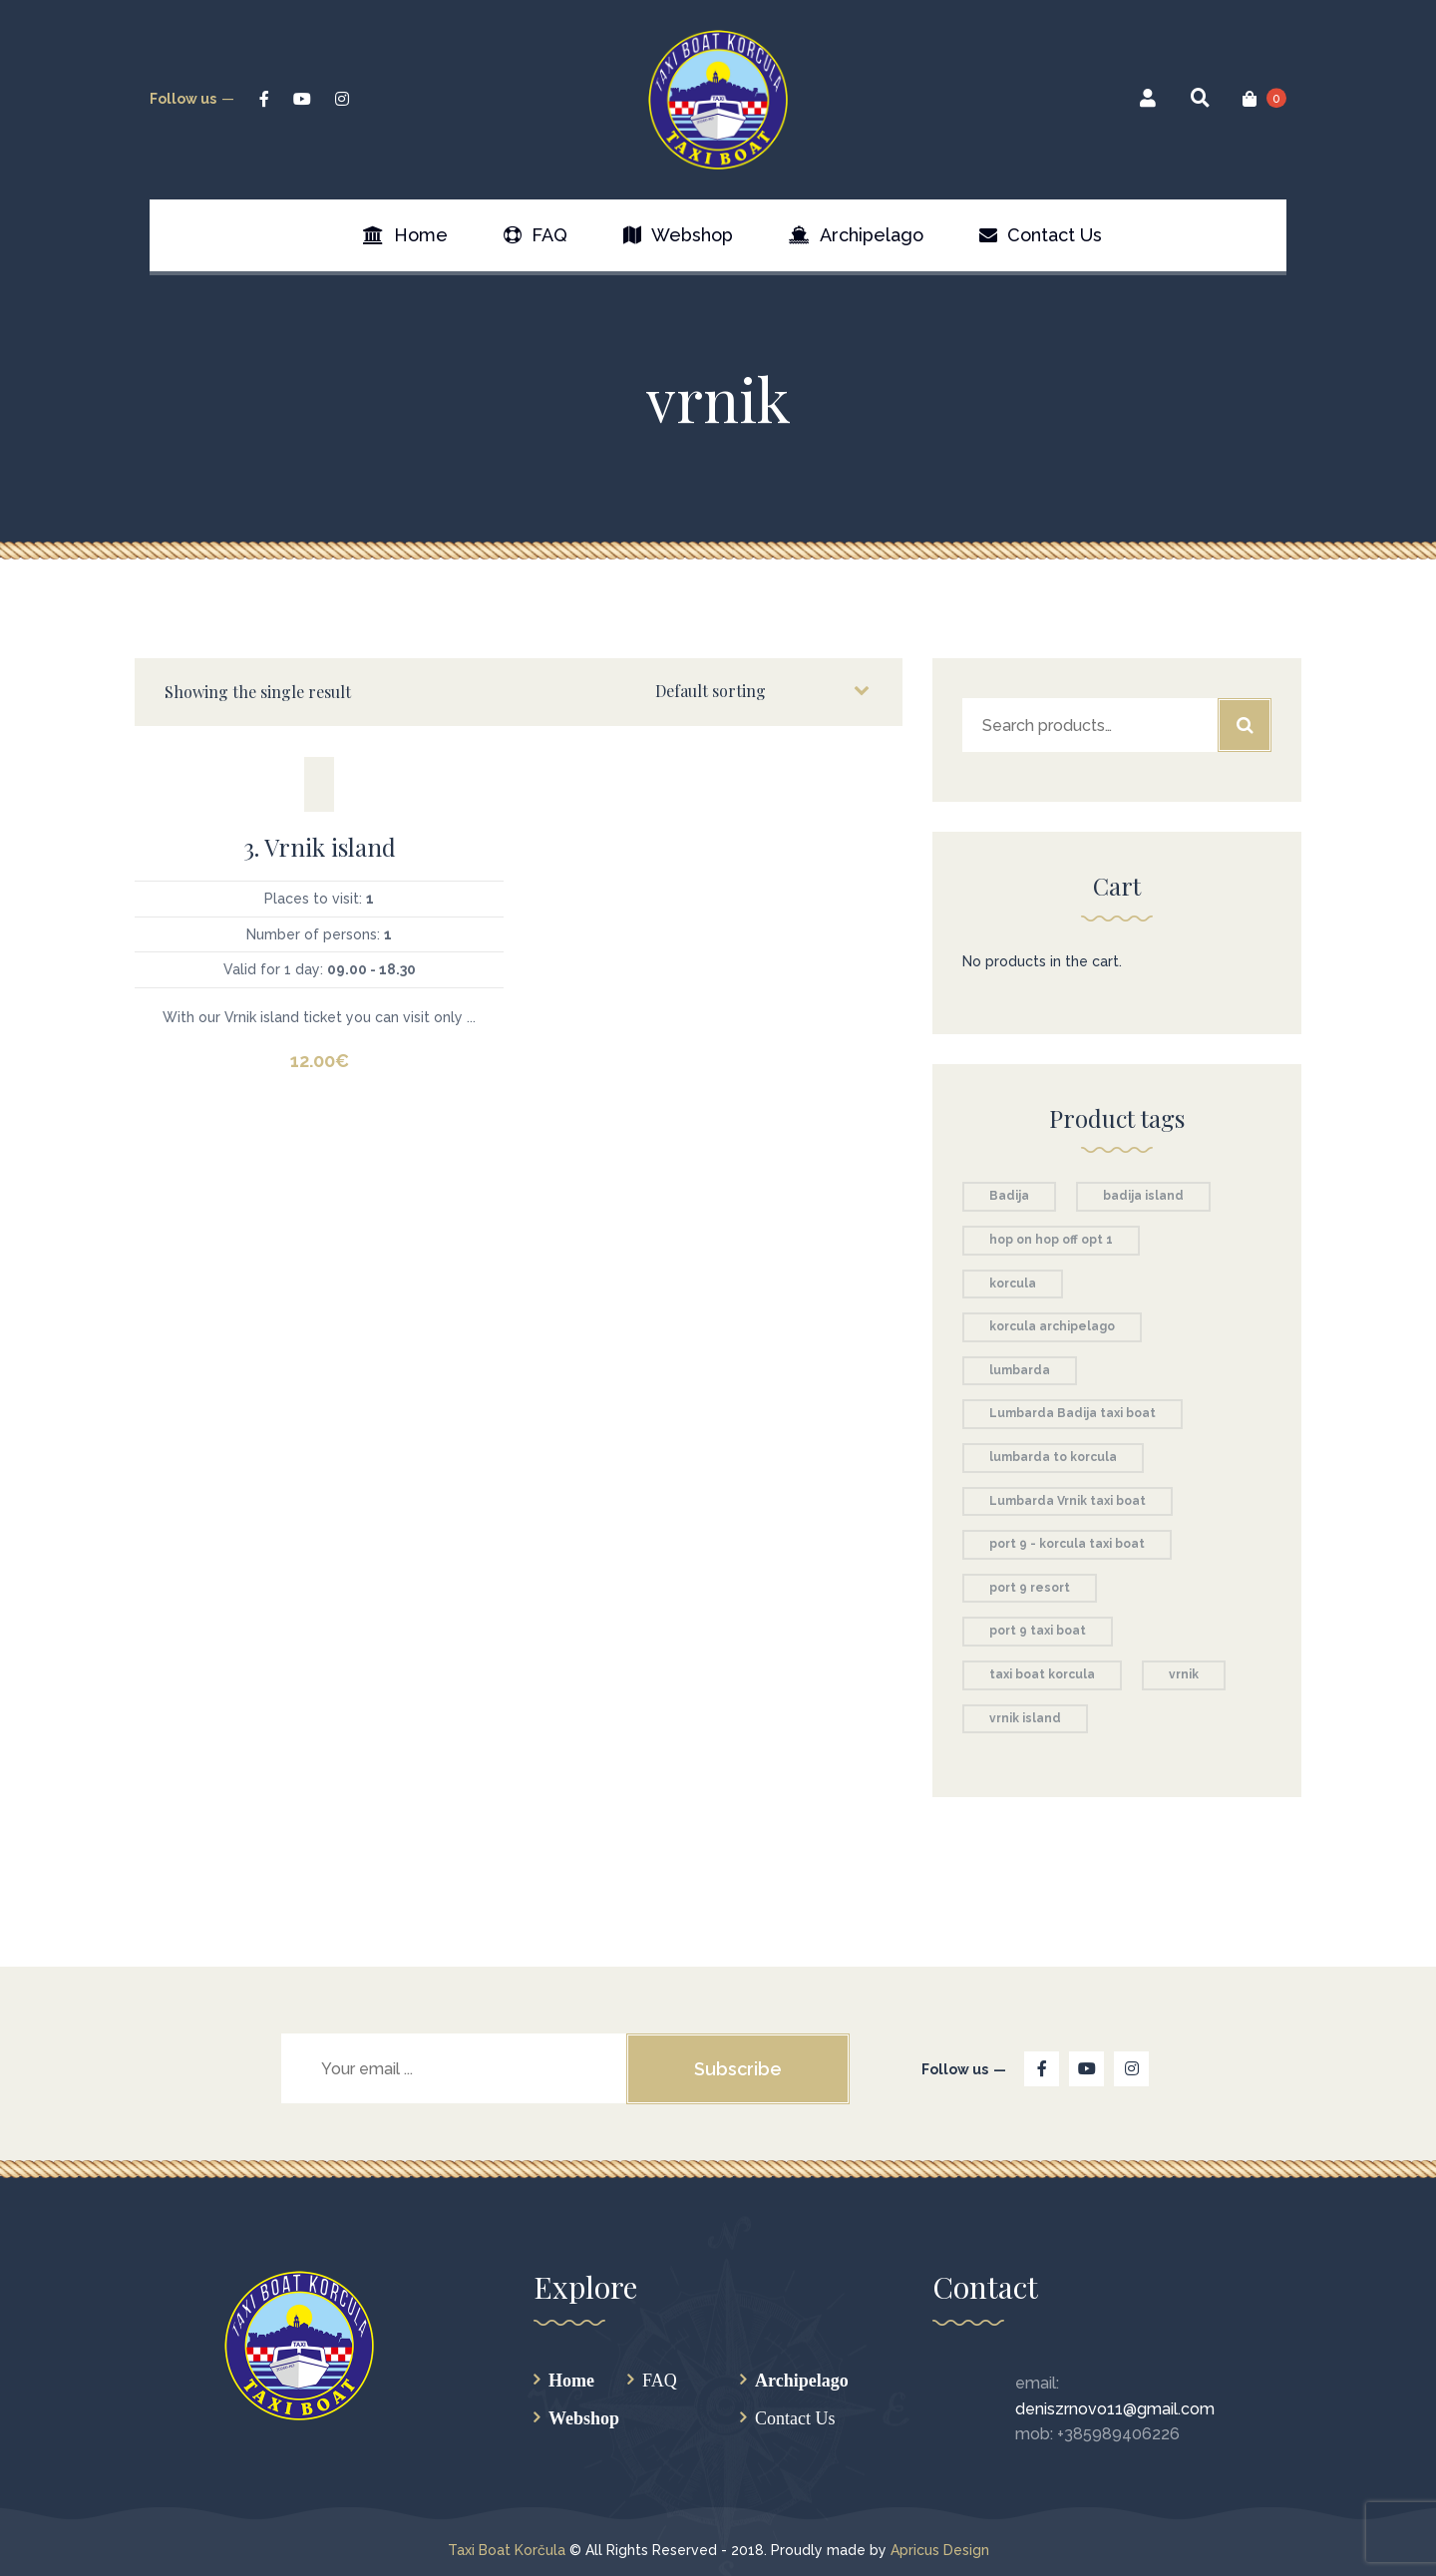 The image size is (1436, 2576). Describe the element at coordinates (1184, 1674) in the screenshot. I see `vrnik [vrnik (1 product)]` at that location.